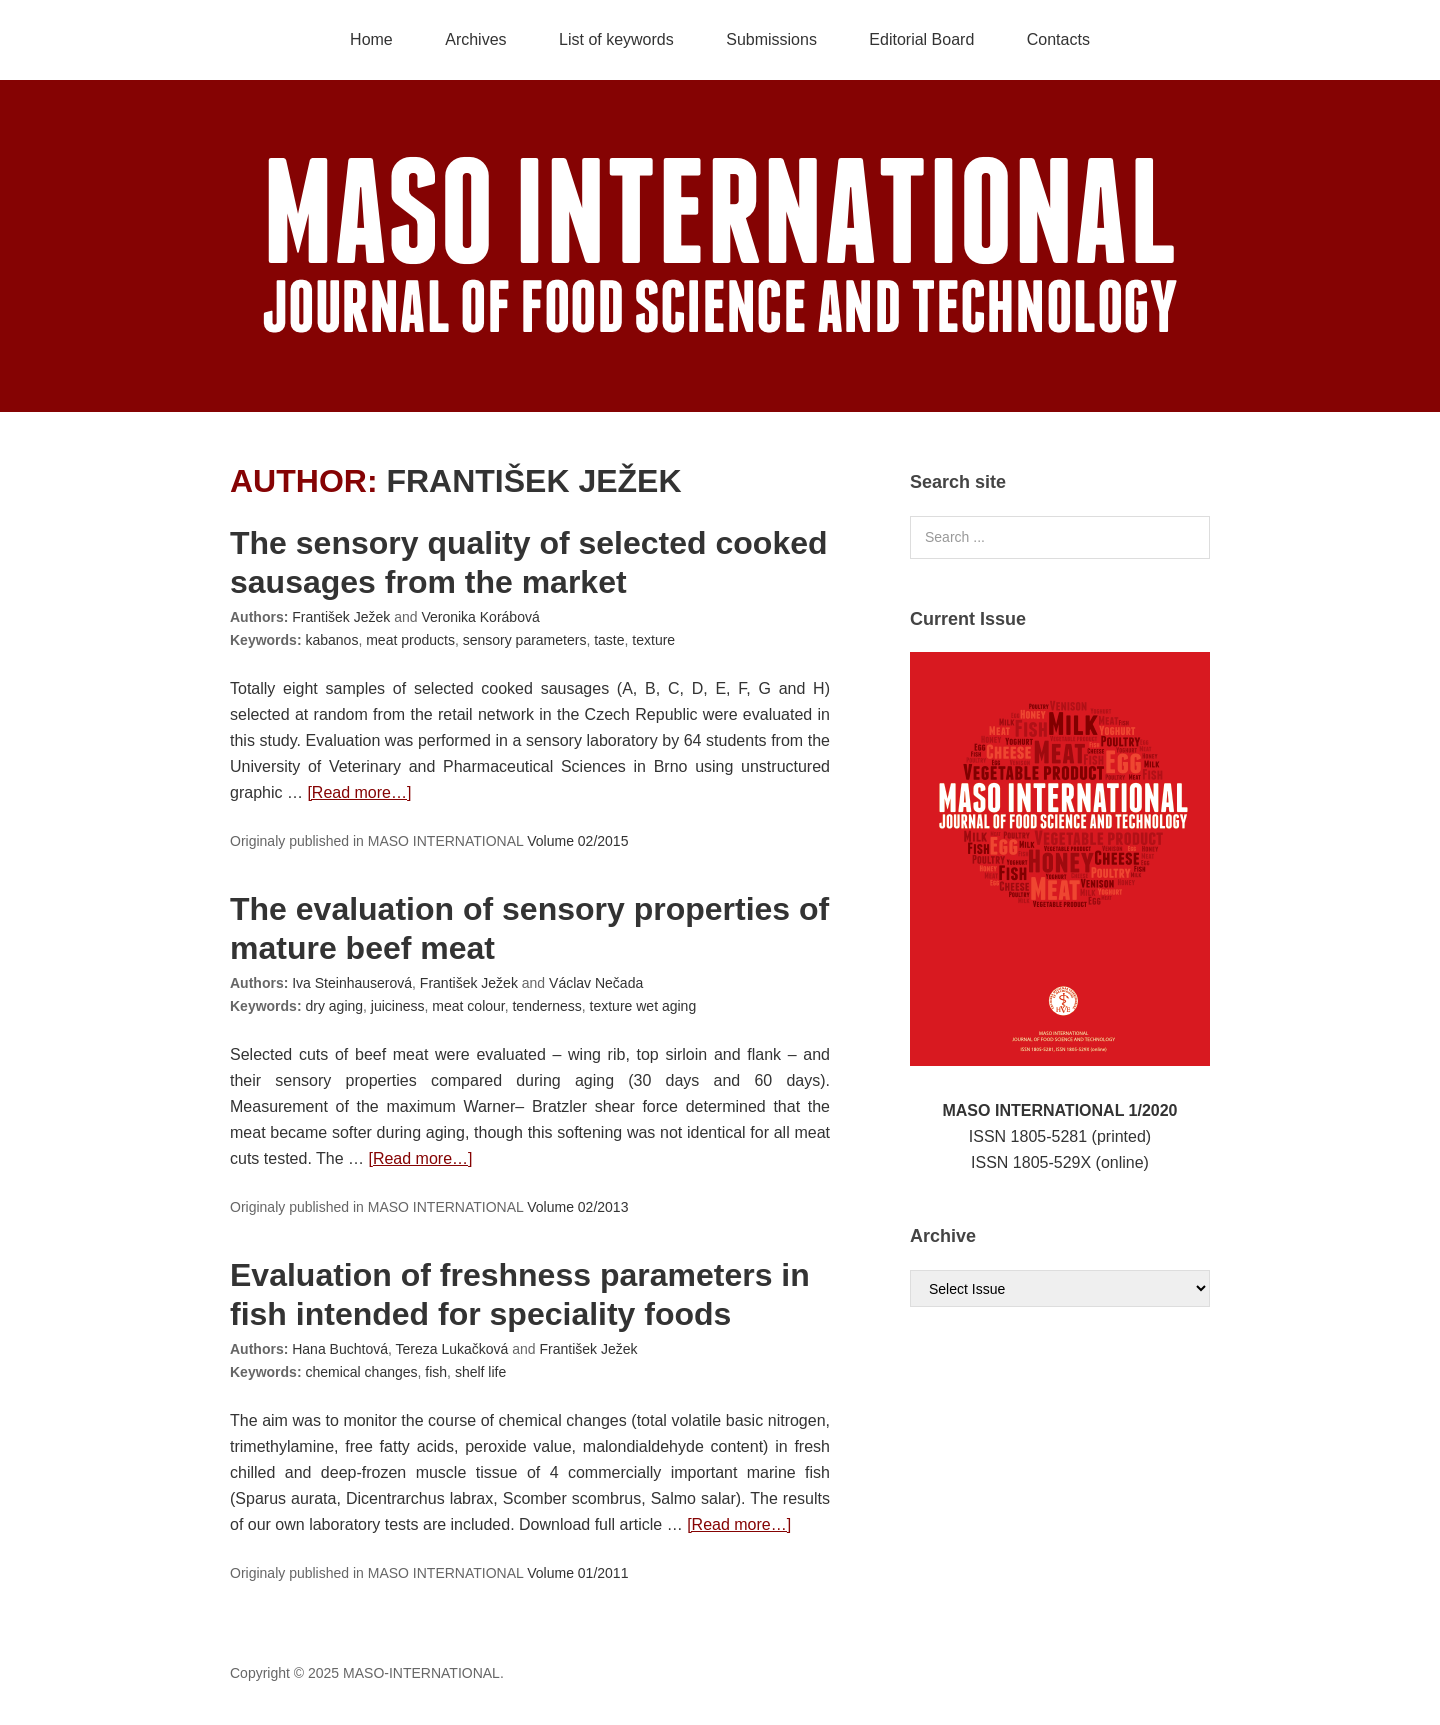  I want to click on Hana Buchtová, so click(340, 1349).